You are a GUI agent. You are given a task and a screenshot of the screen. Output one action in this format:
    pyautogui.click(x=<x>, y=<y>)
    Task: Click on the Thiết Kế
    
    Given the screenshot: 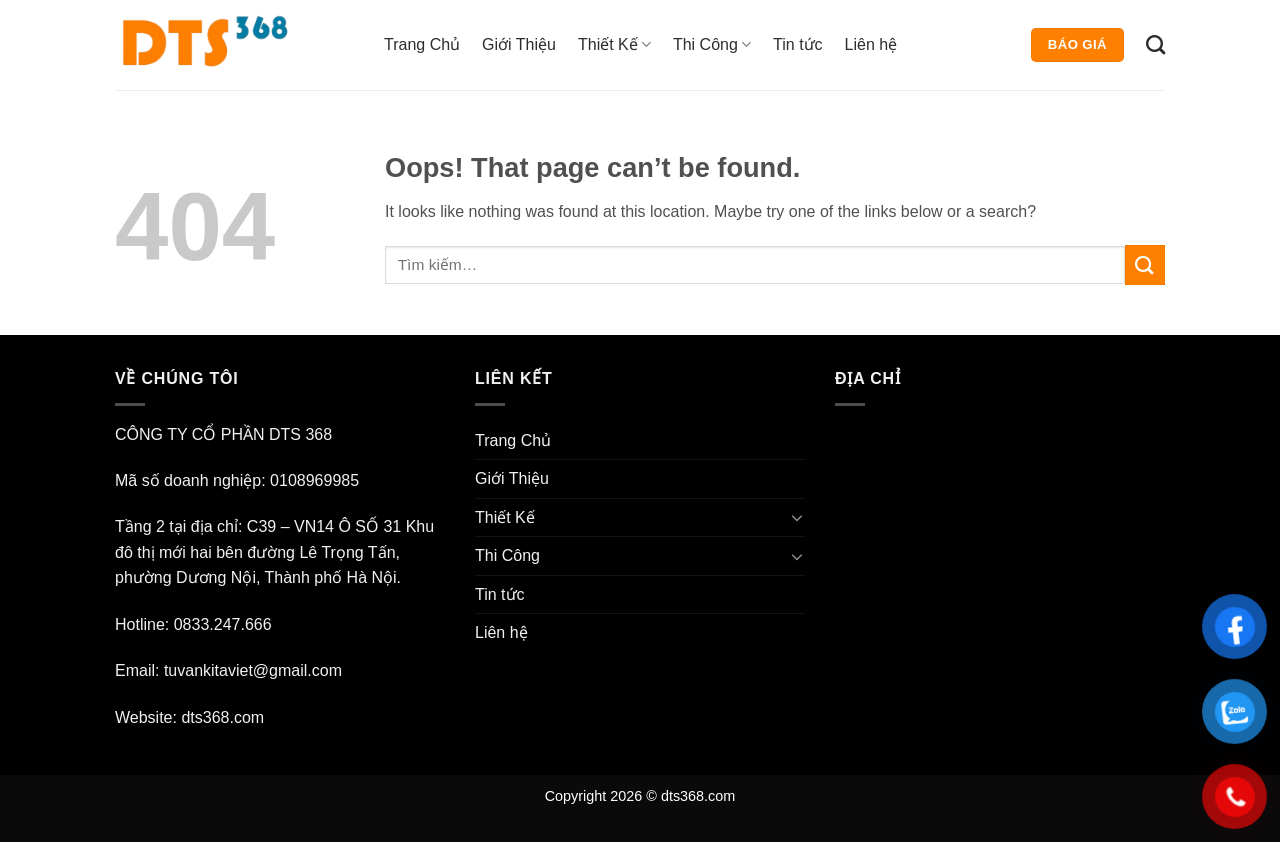 What is the action you would take?
    pyautogui.click(x=614, y=44)
    